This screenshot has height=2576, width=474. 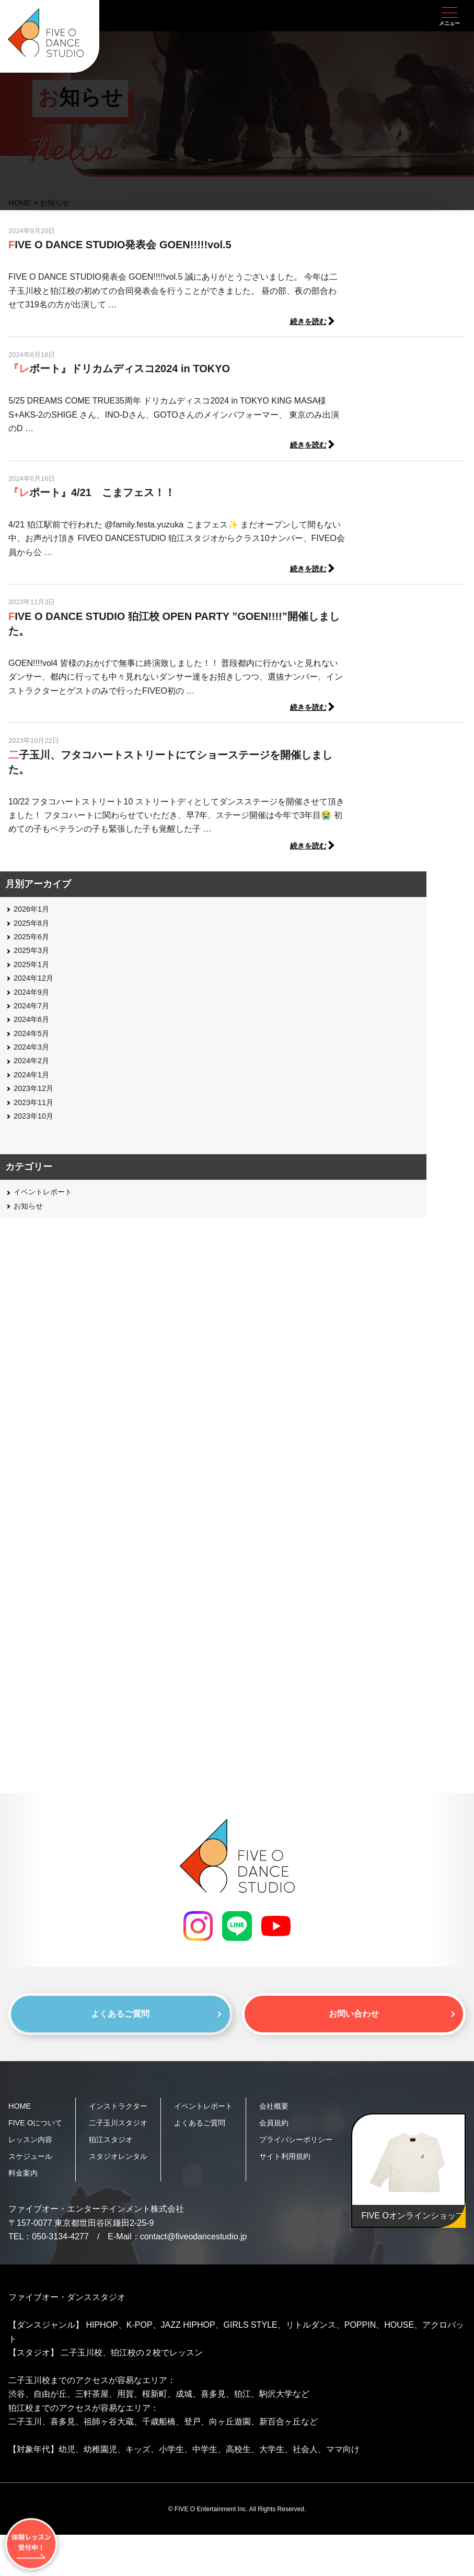 I want to click on お知らせ, so click(x=30, y=1210).